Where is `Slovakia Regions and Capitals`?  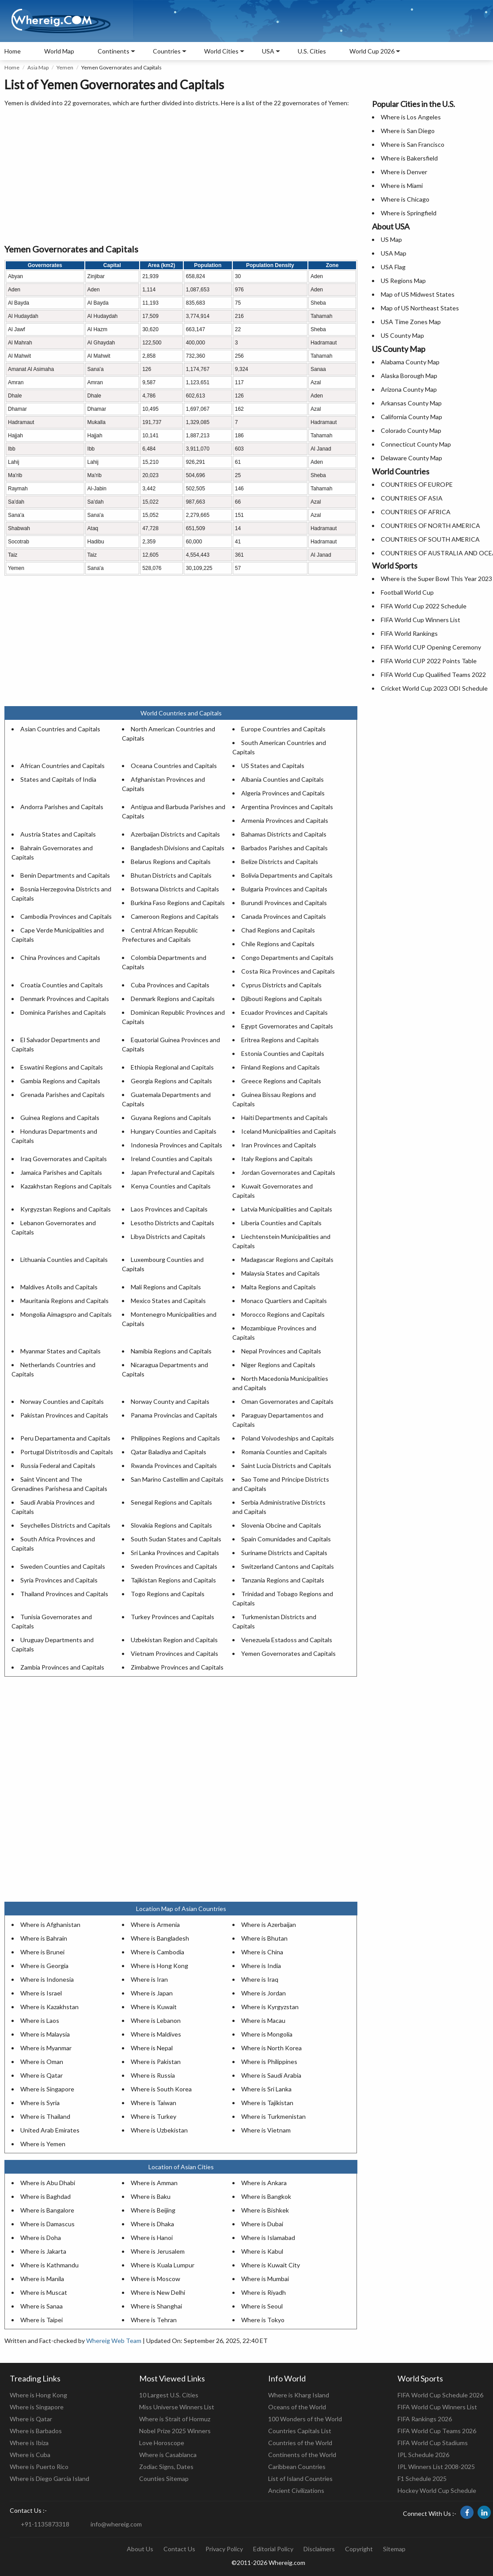 Slovakia Regions and Capitals is located at coordinates (171, 1525).